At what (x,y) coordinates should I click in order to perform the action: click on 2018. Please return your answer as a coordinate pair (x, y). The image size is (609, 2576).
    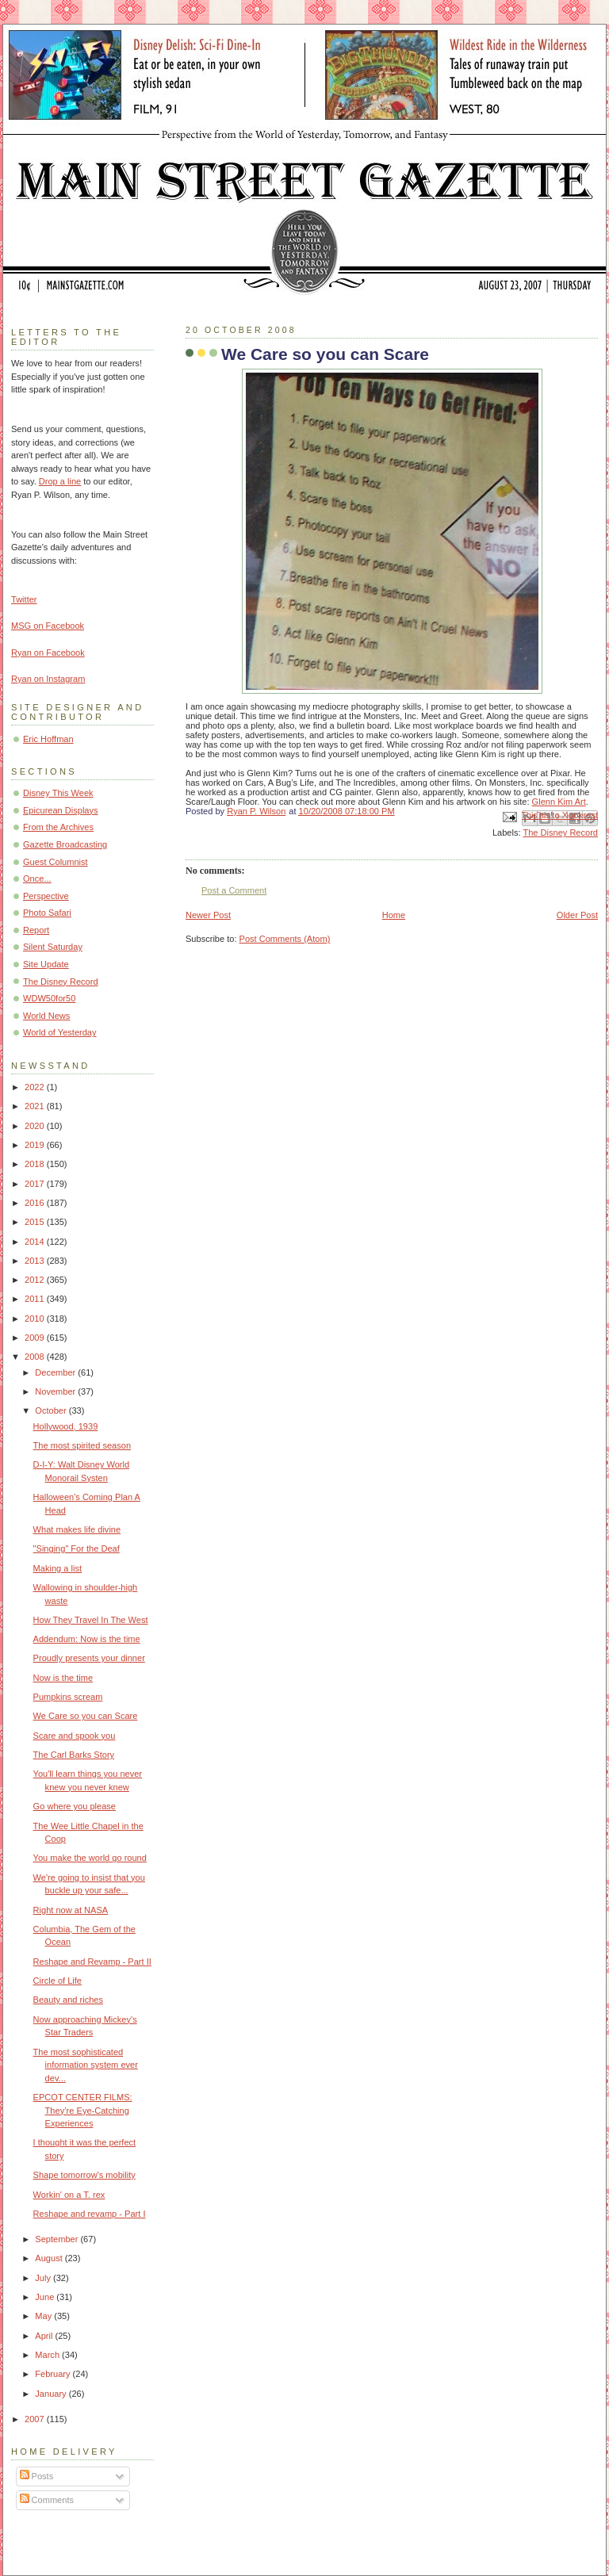
    Looking at the image, I should click on (36, 1164).